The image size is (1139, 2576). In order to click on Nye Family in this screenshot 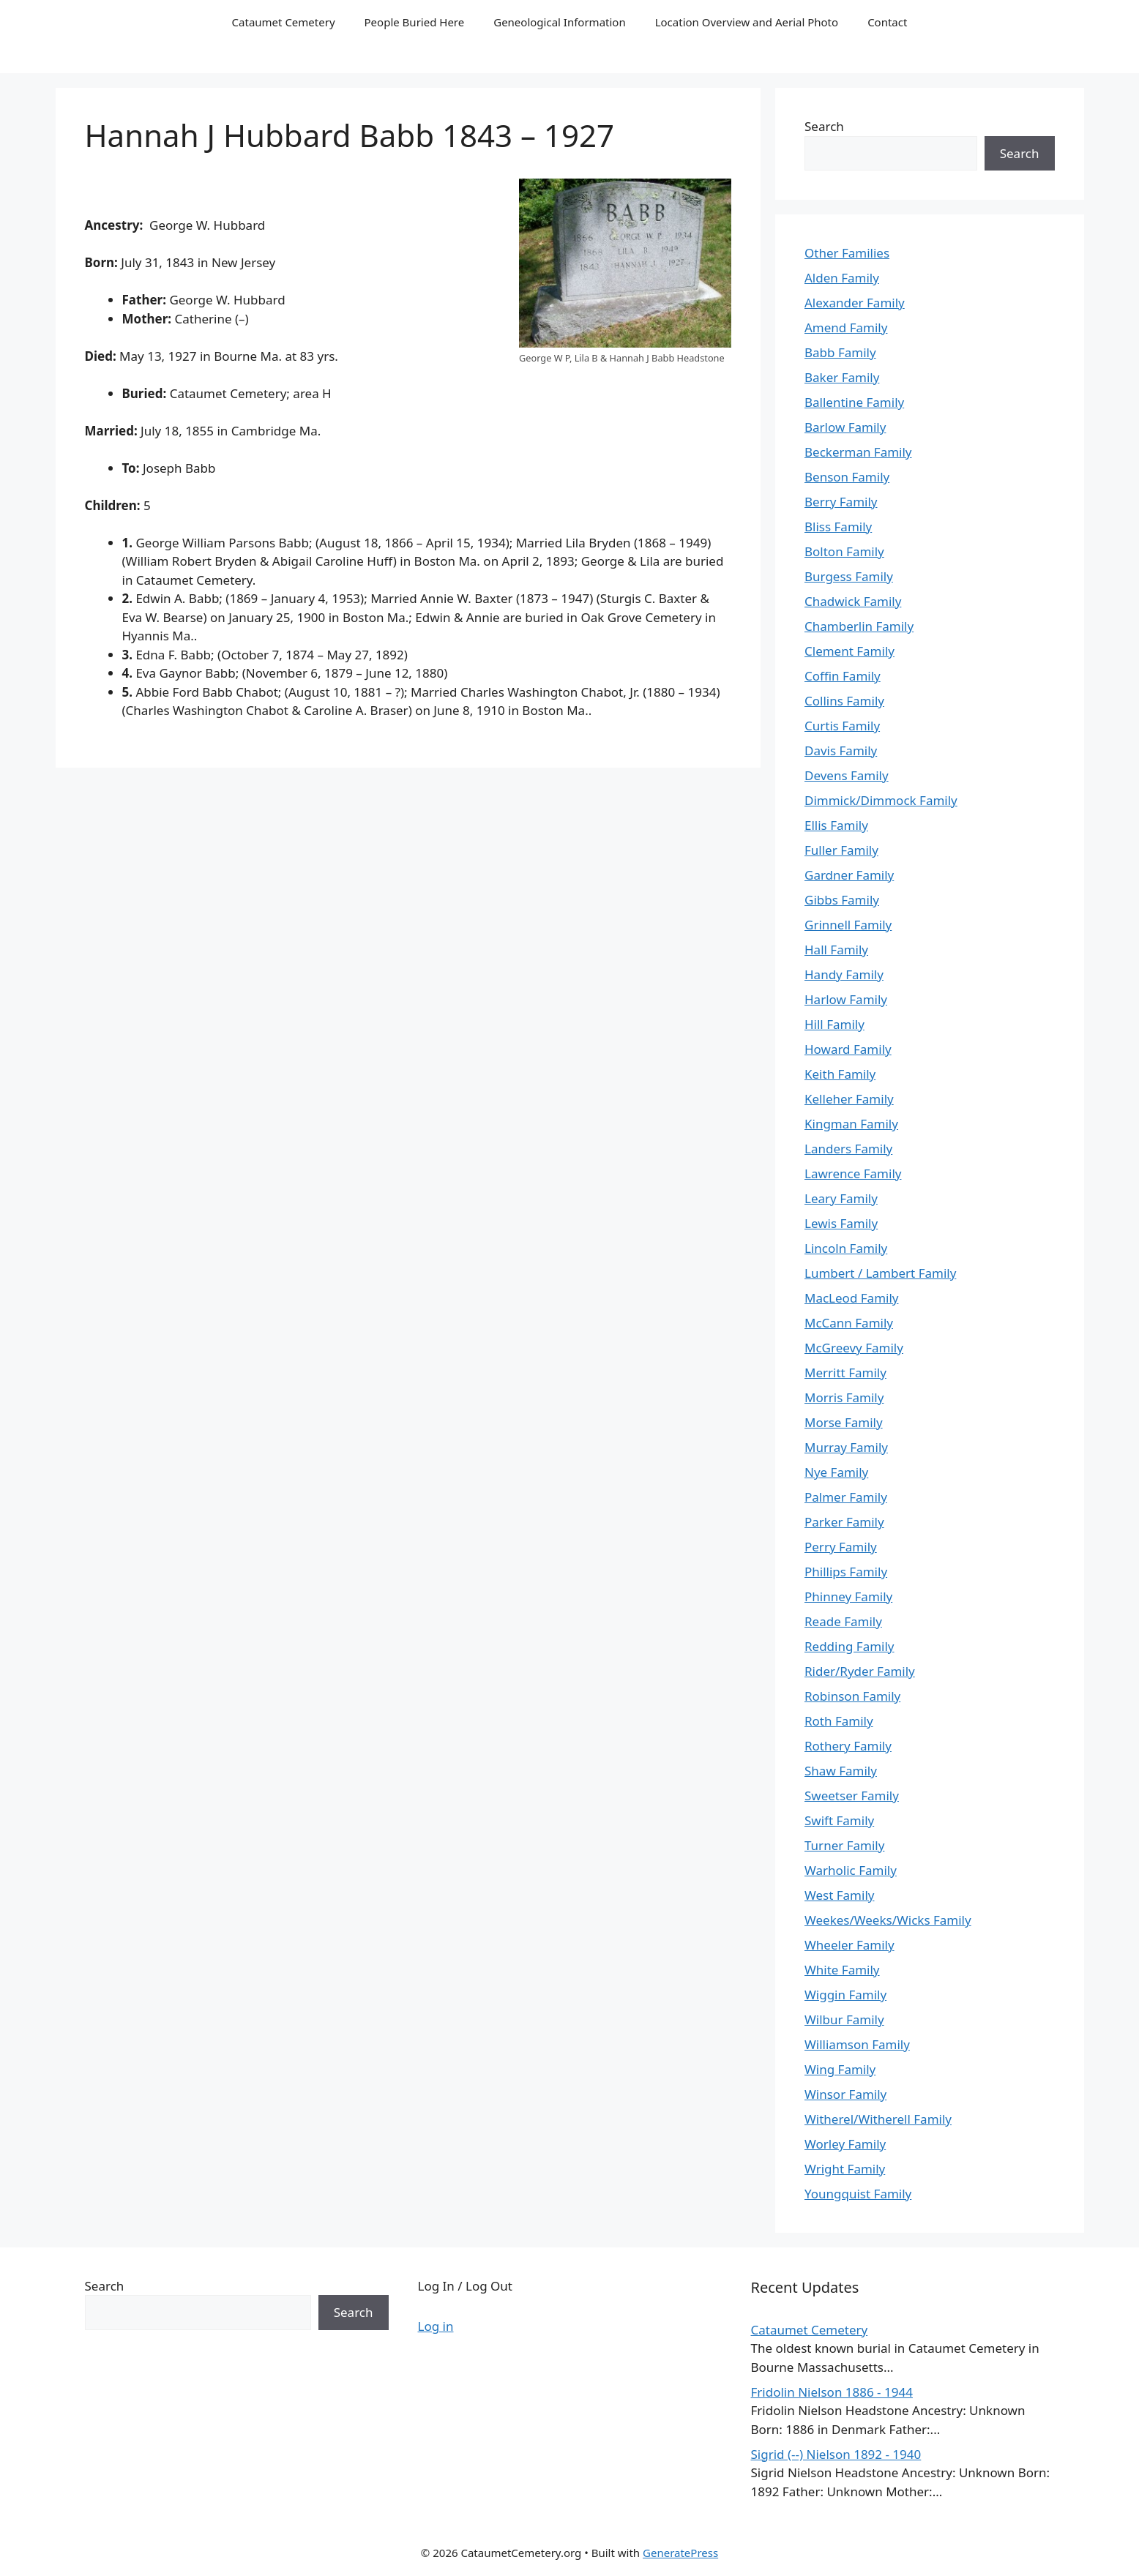, I will do `click(836, 1472)`.